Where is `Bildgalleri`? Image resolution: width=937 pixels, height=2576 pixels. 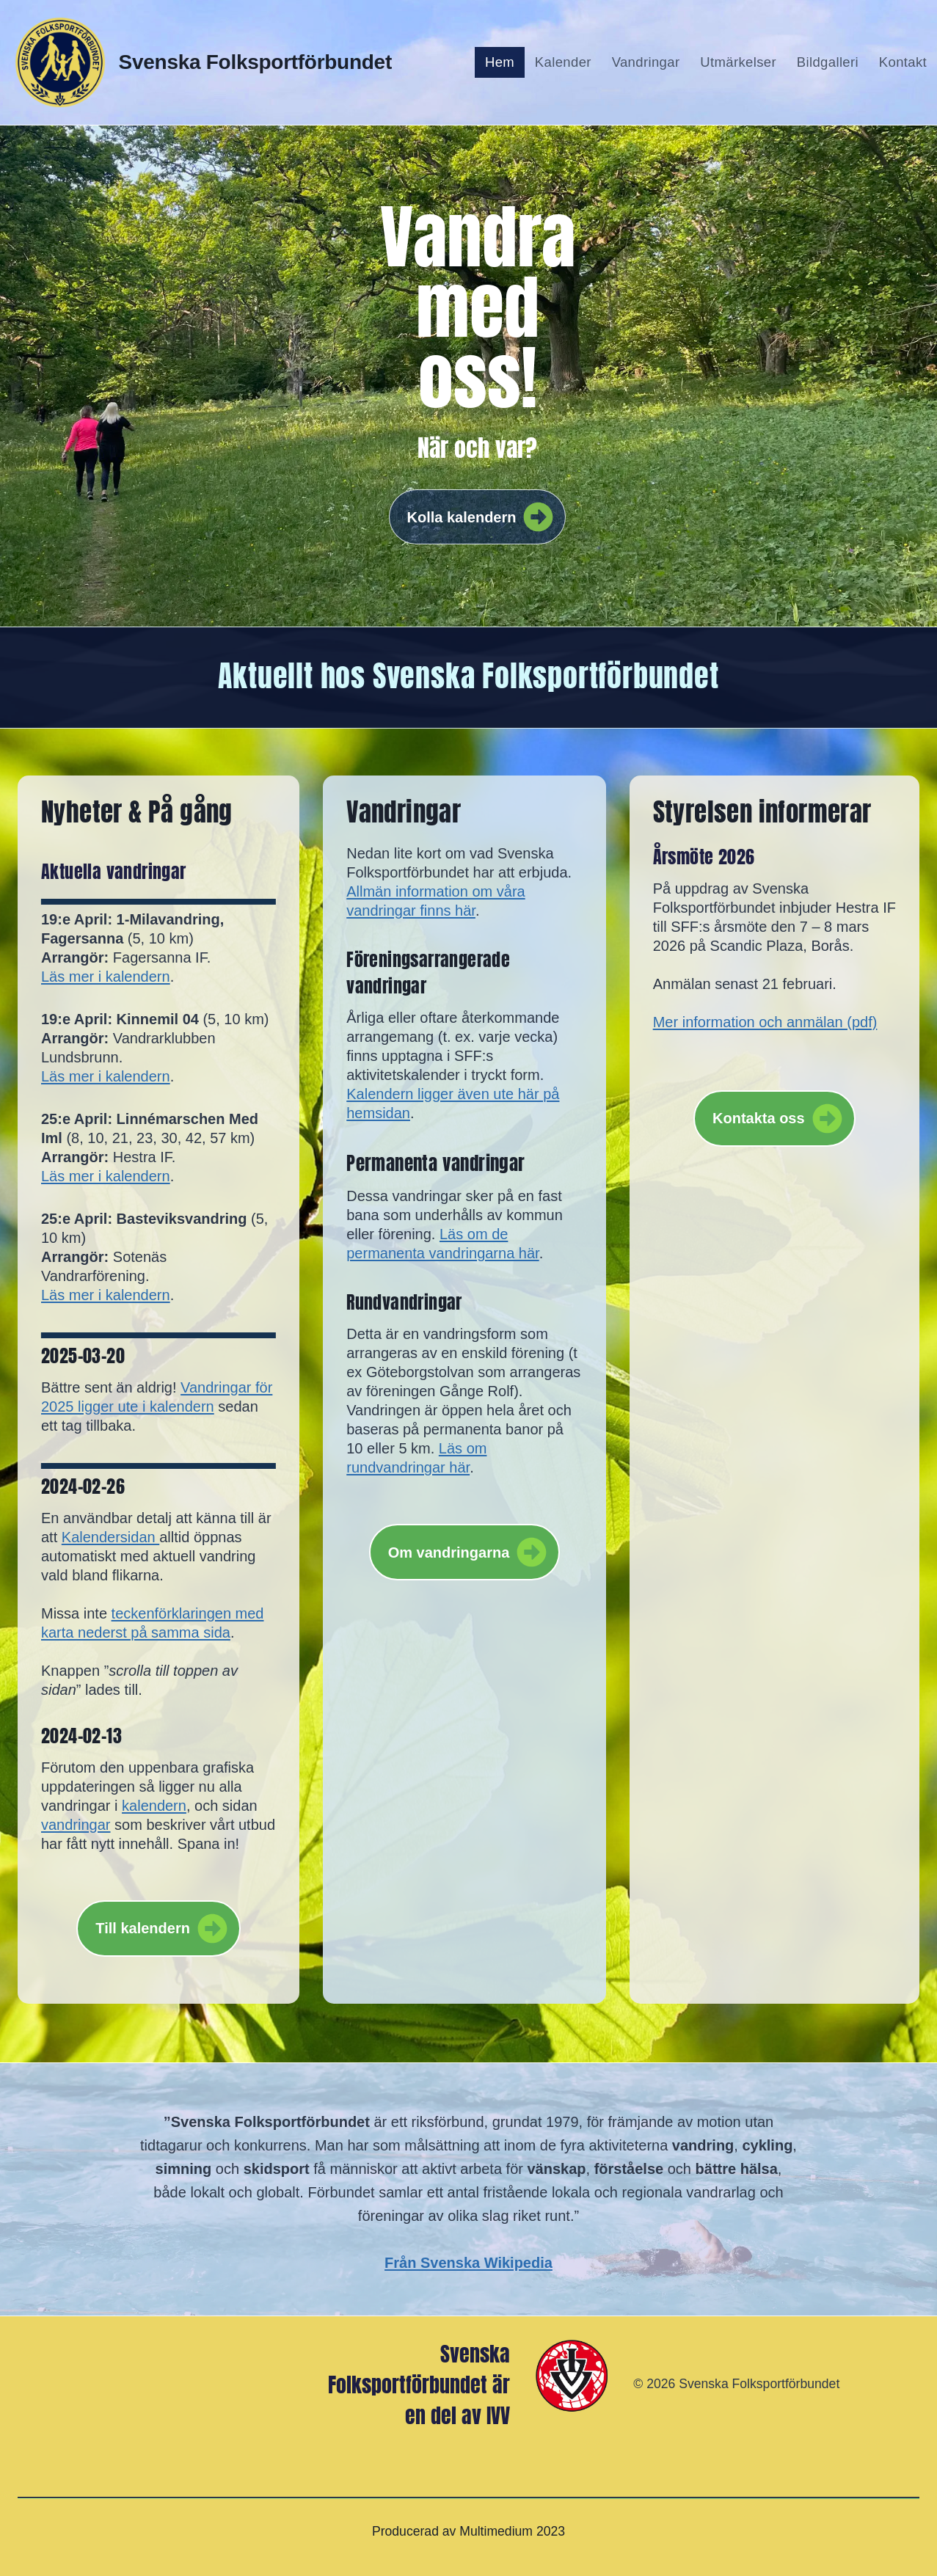
Bildgalleri is located at coordinates (827, 62).